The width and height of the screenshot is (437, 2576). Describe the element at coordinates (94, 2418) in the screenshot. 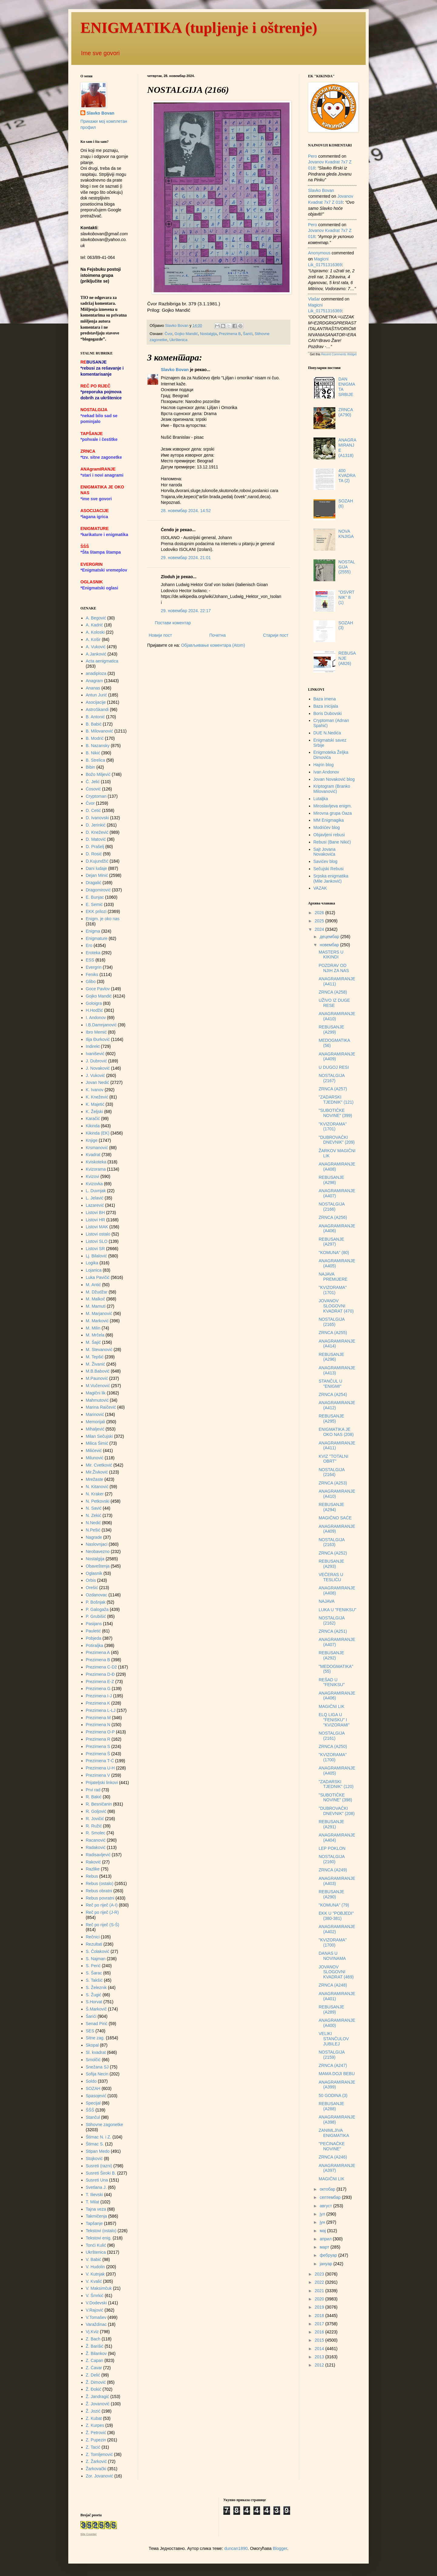

I see `Z. Kubat` at that location.